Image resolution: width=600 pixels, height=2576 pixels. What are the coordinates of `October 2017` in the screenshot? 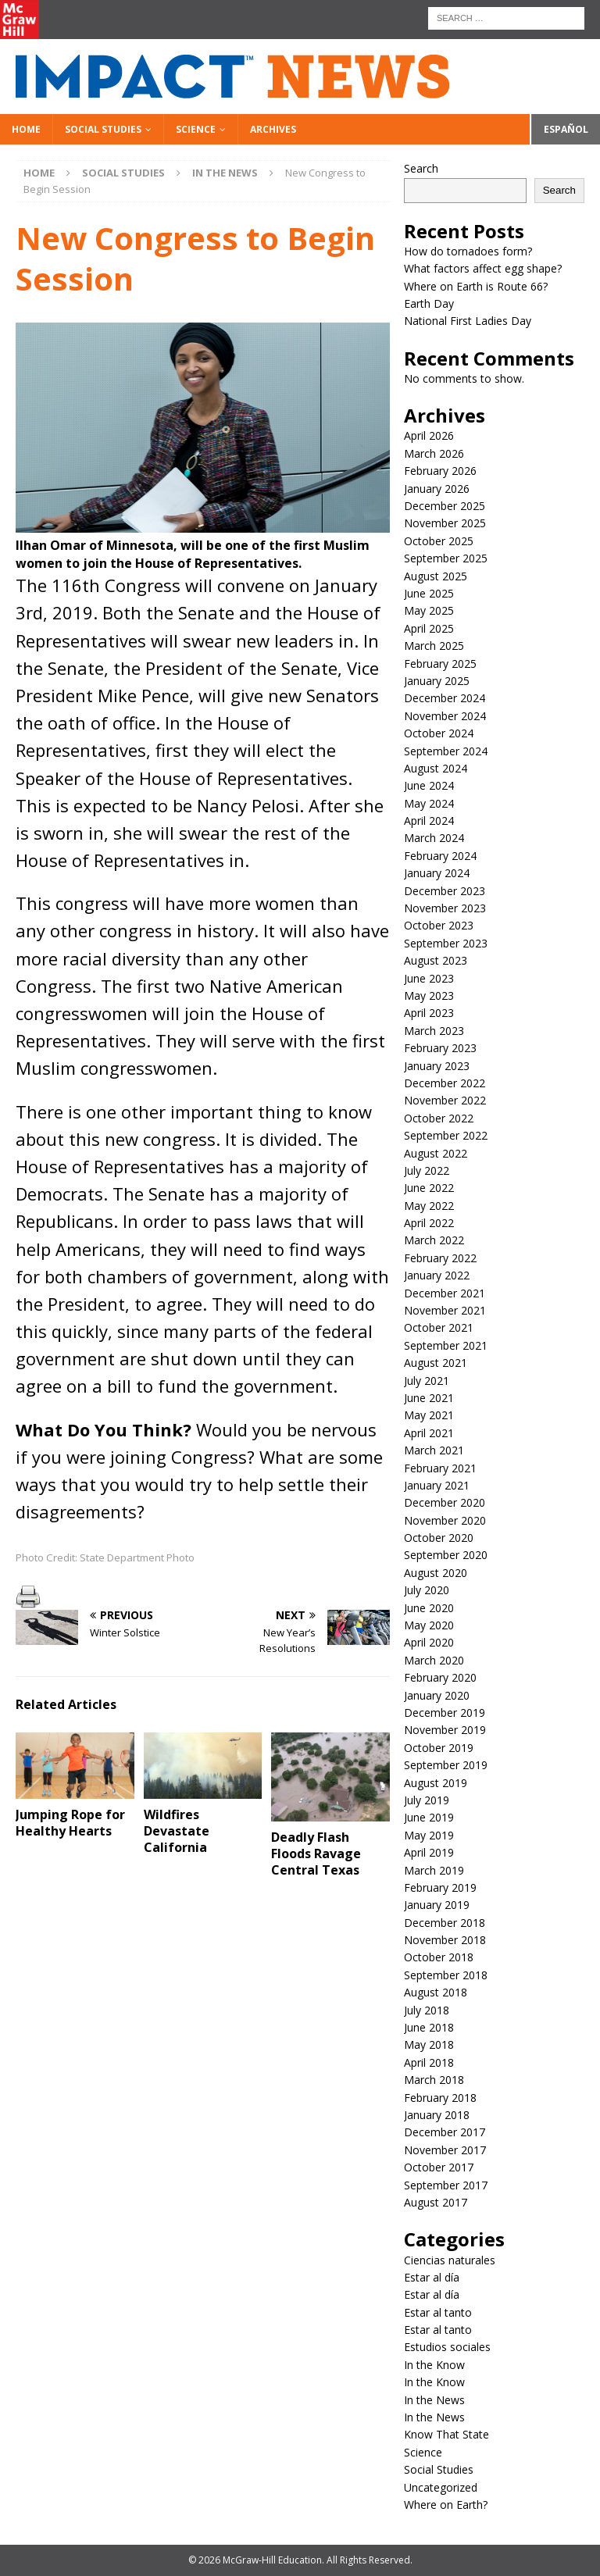 It's located at (438, 2167).